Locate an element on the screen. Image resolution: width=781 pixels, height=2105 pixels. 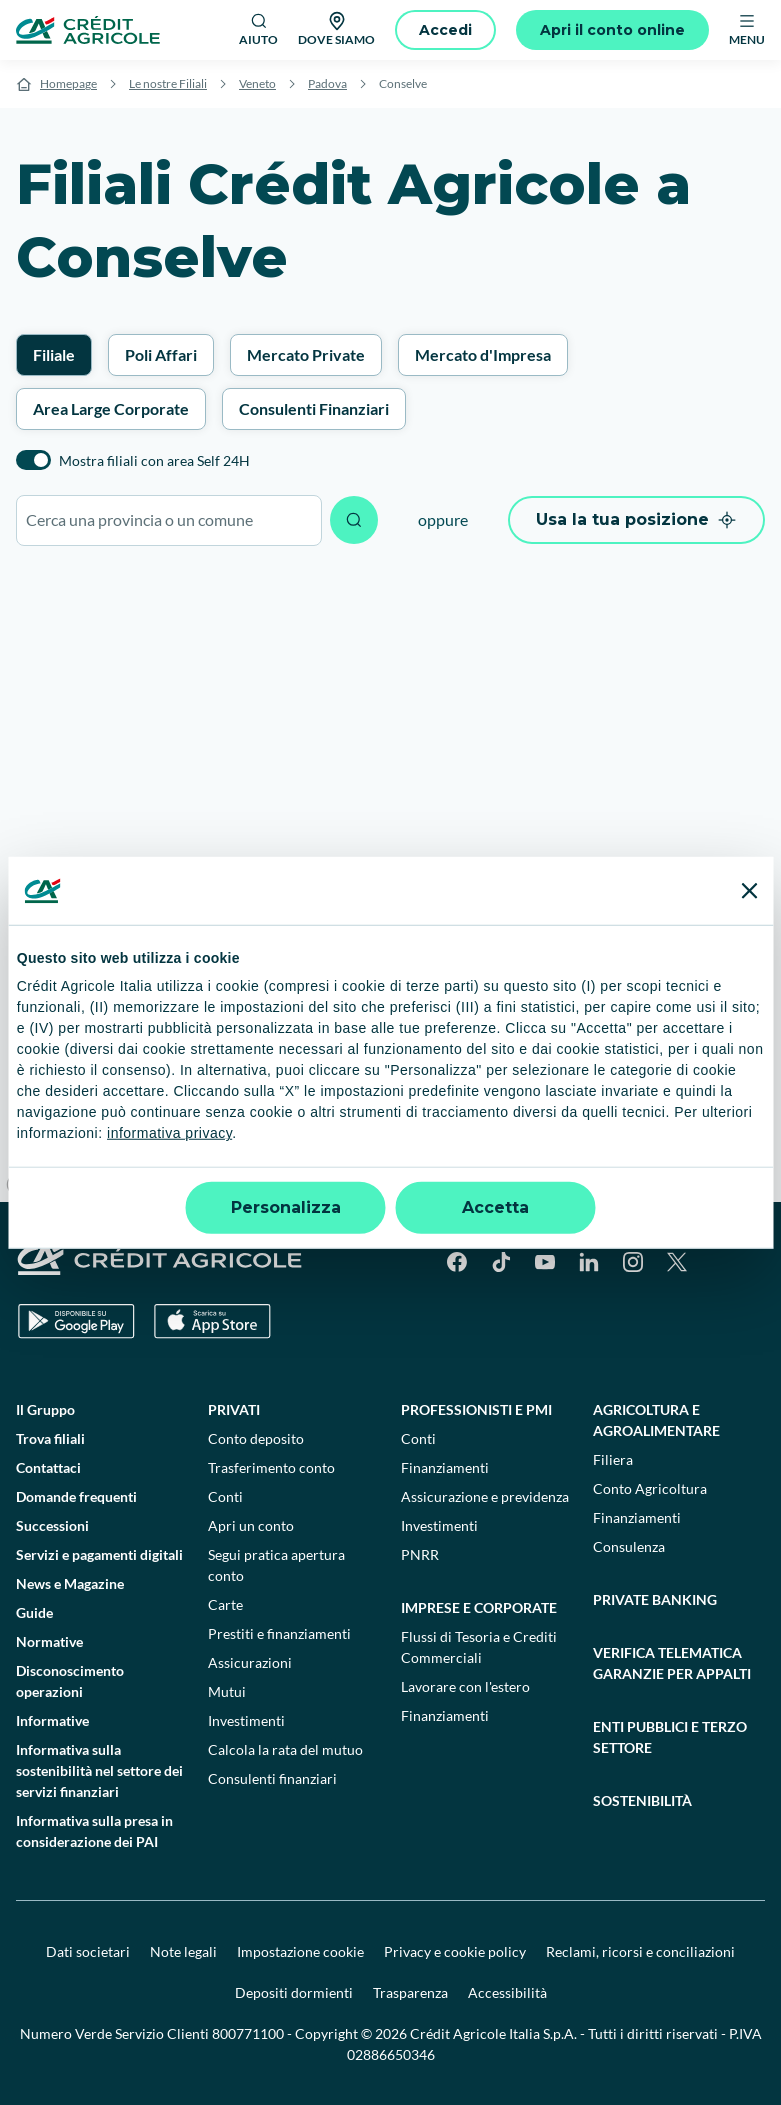
Carte is located at coordinates (225, 1604).